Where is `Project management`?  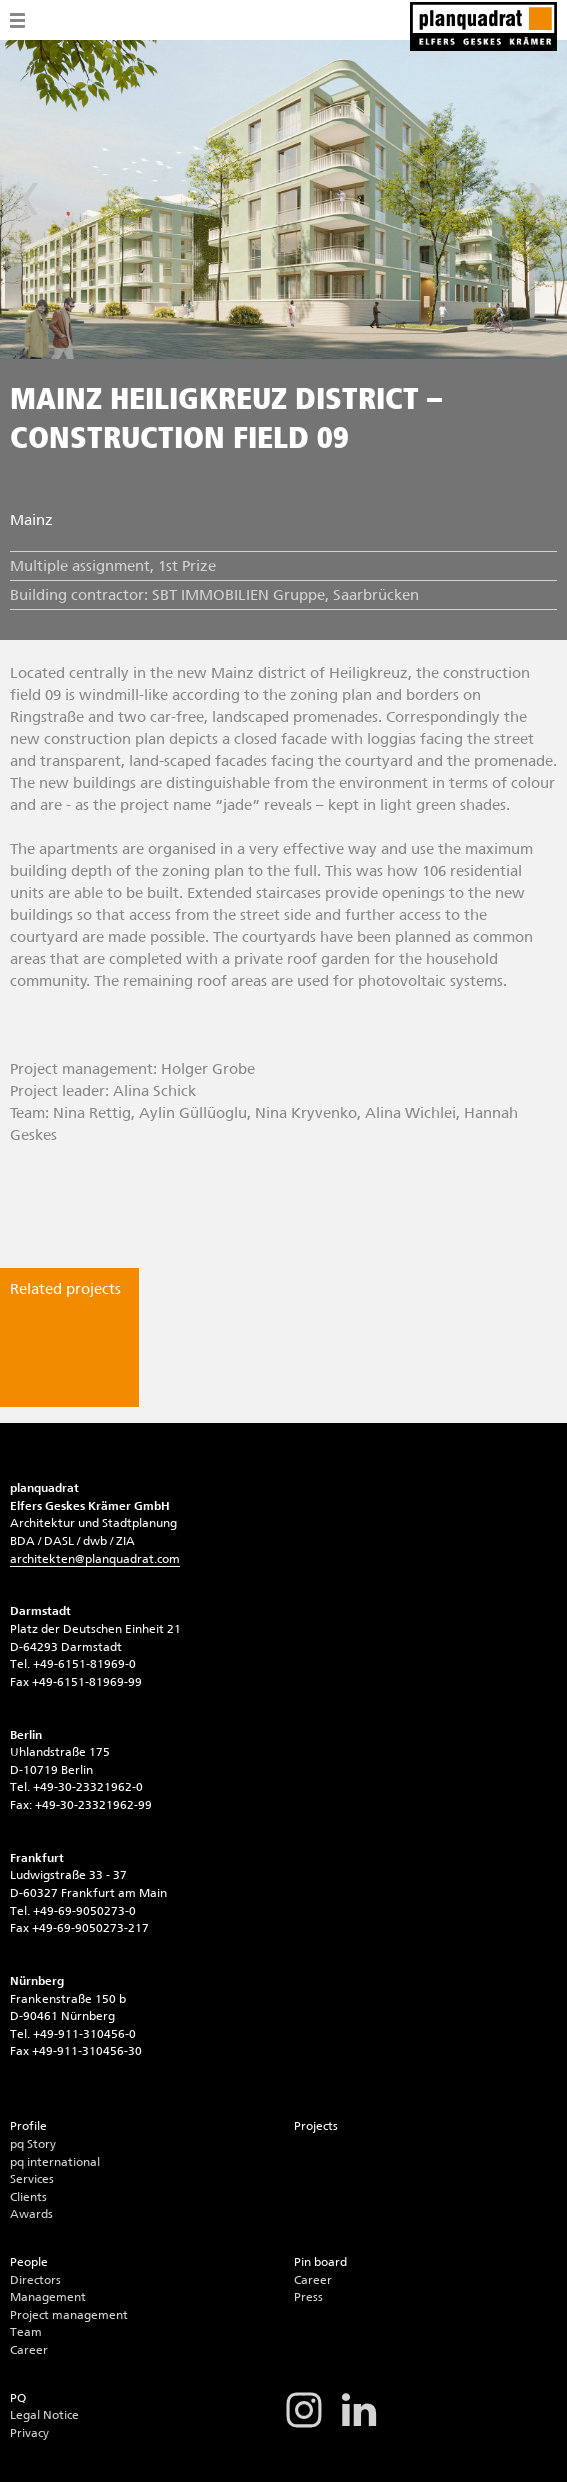
Project management is located at coordinates (69, 2315).